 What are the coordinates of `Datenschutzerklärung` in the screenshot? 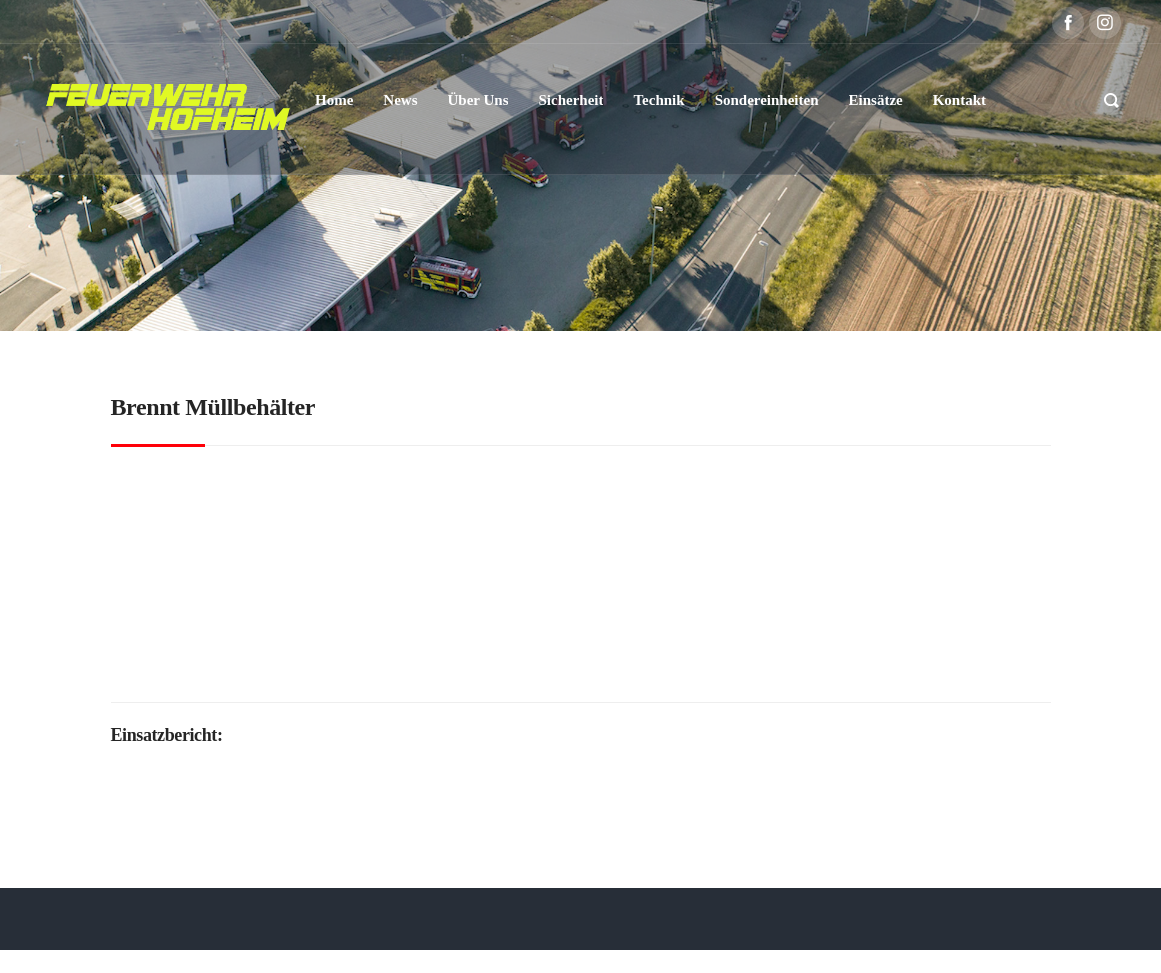 It's located at (707, 940).